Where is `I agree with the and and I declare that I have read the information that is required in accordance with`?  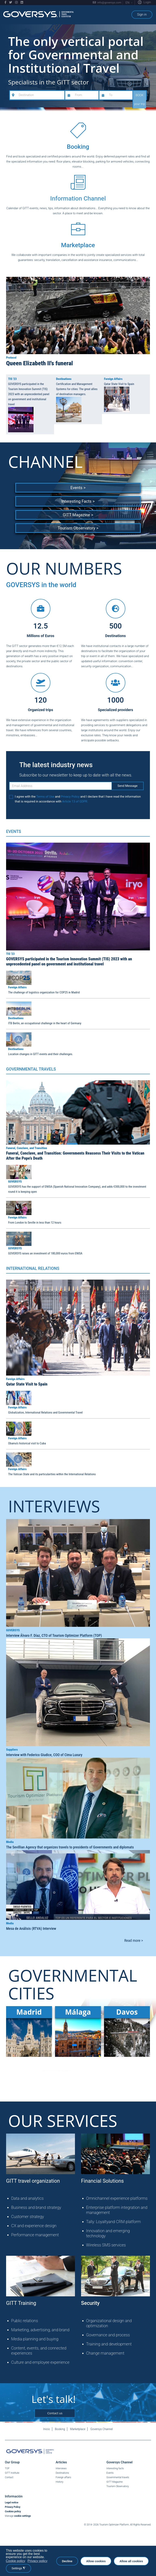 I agree with the and and I declare that I have read the information that is required in accordance with is located at coordinates (78, 799).